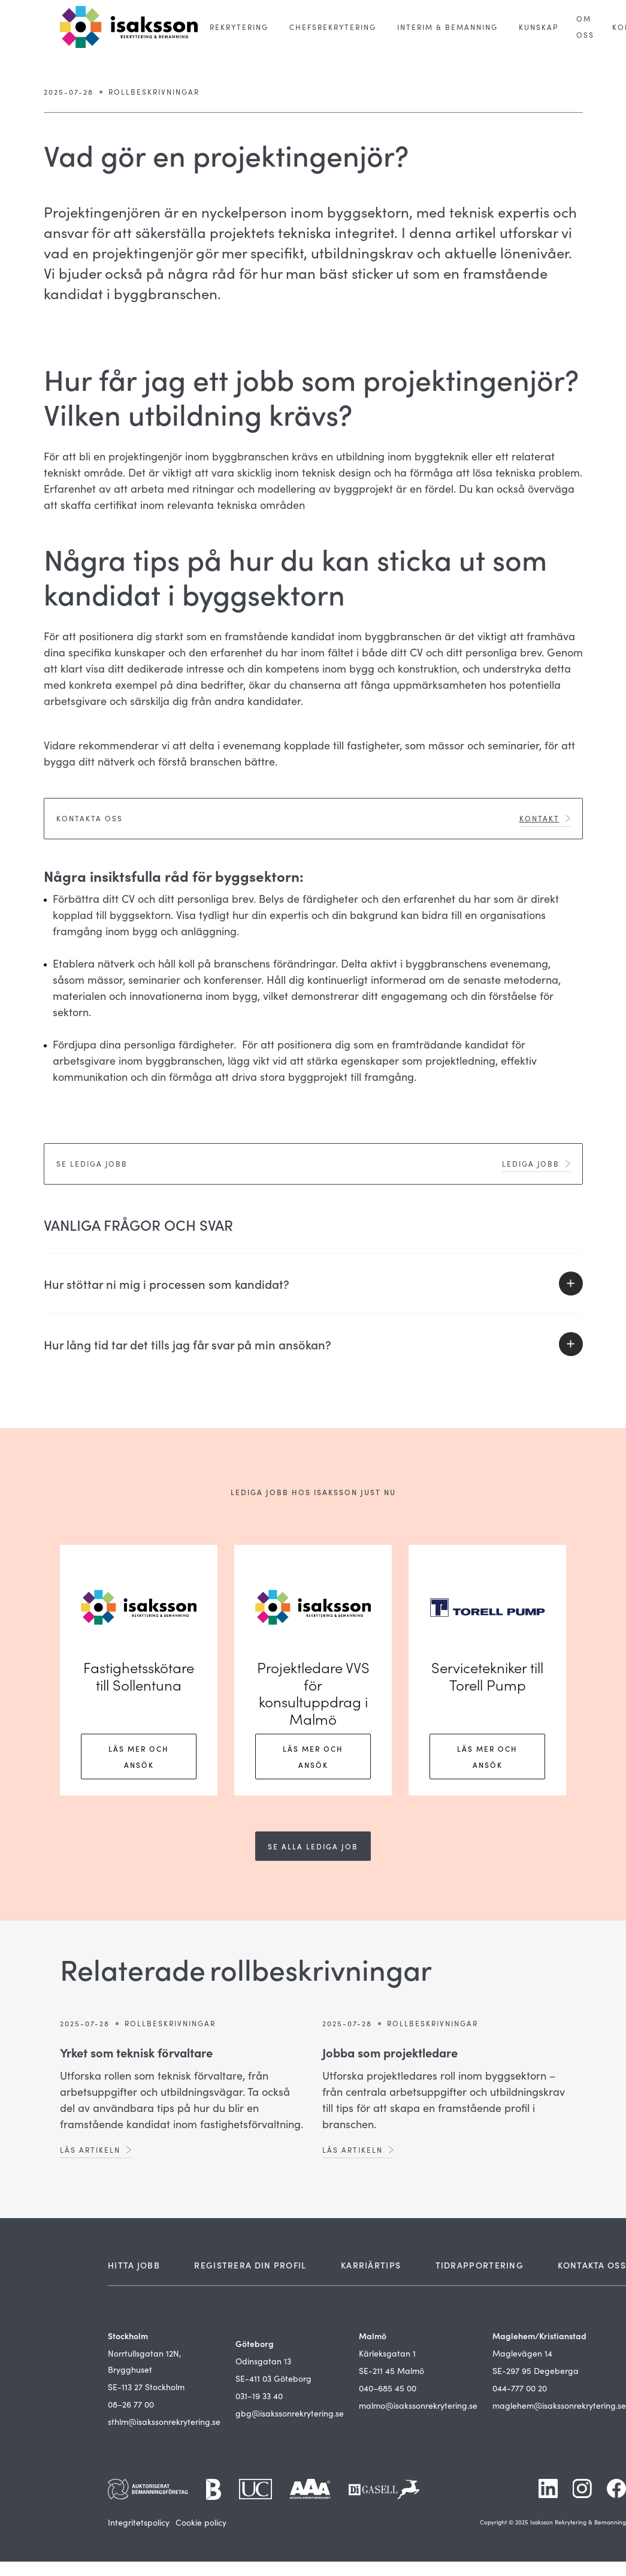  What do you see at coordinates (371, 2265) in the screenshot?
I see `KARRIÄRTIPS` at bounding box center [371, 2265].